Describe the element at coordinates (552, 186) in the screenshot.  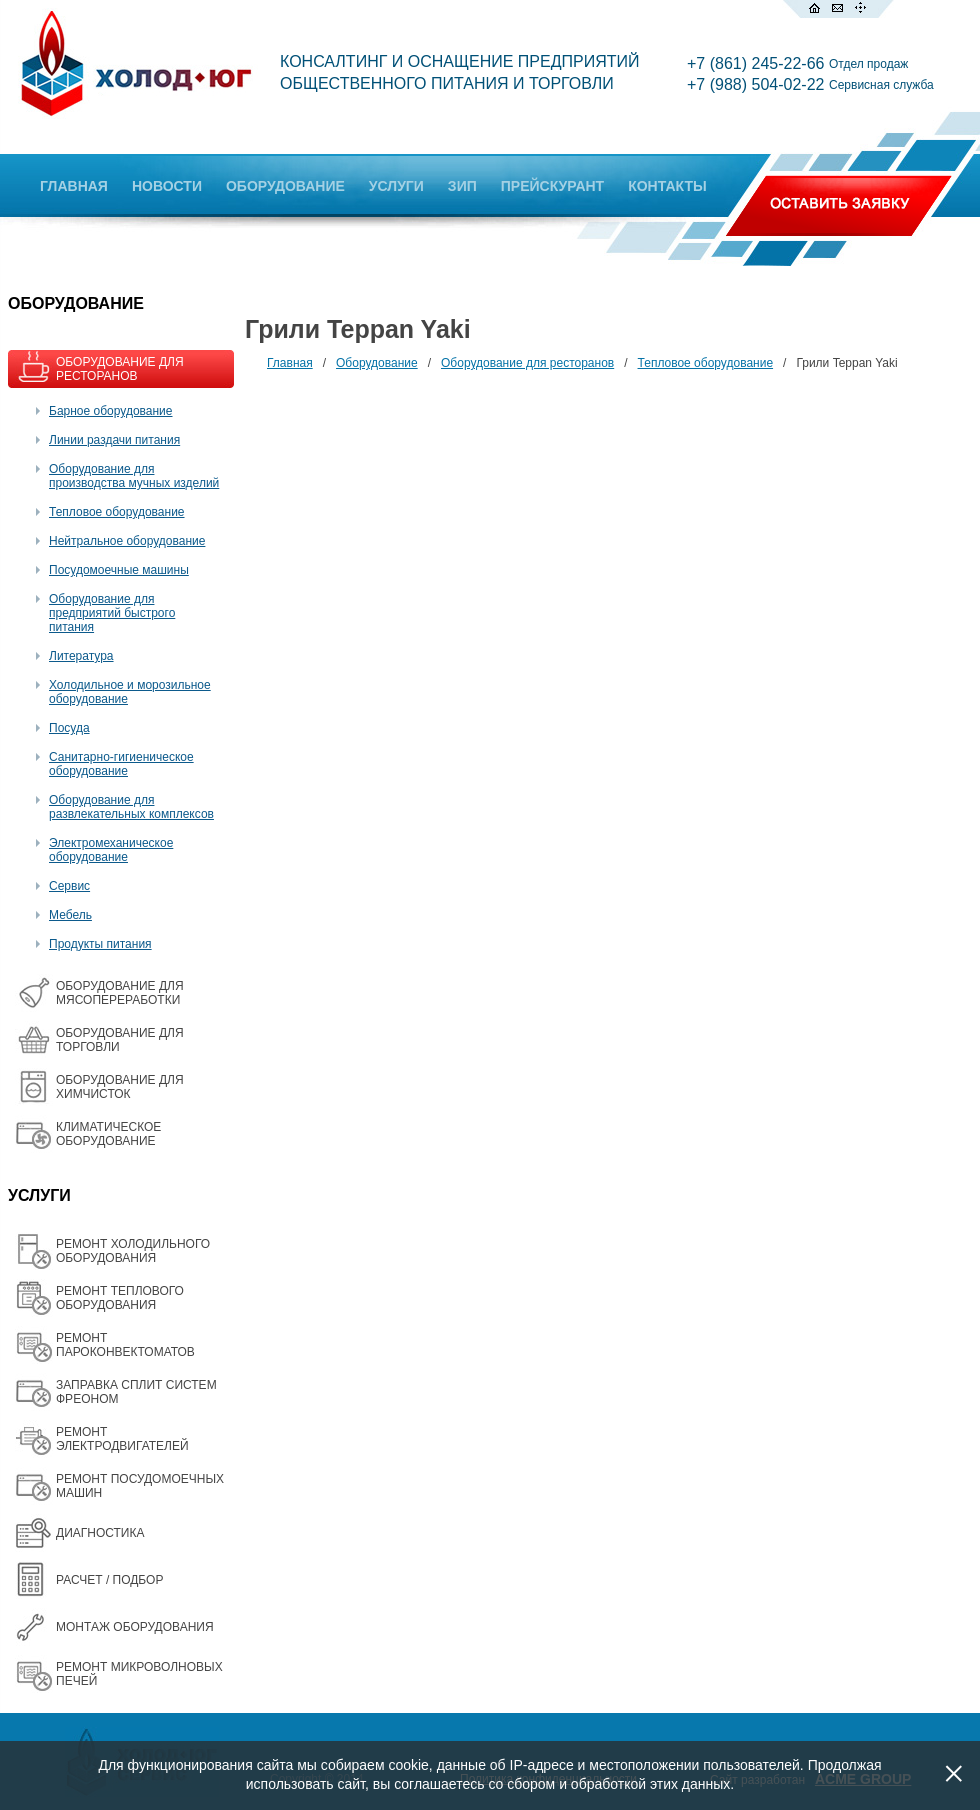
I see `ПРЕЙСКУРАНТ` at that location.